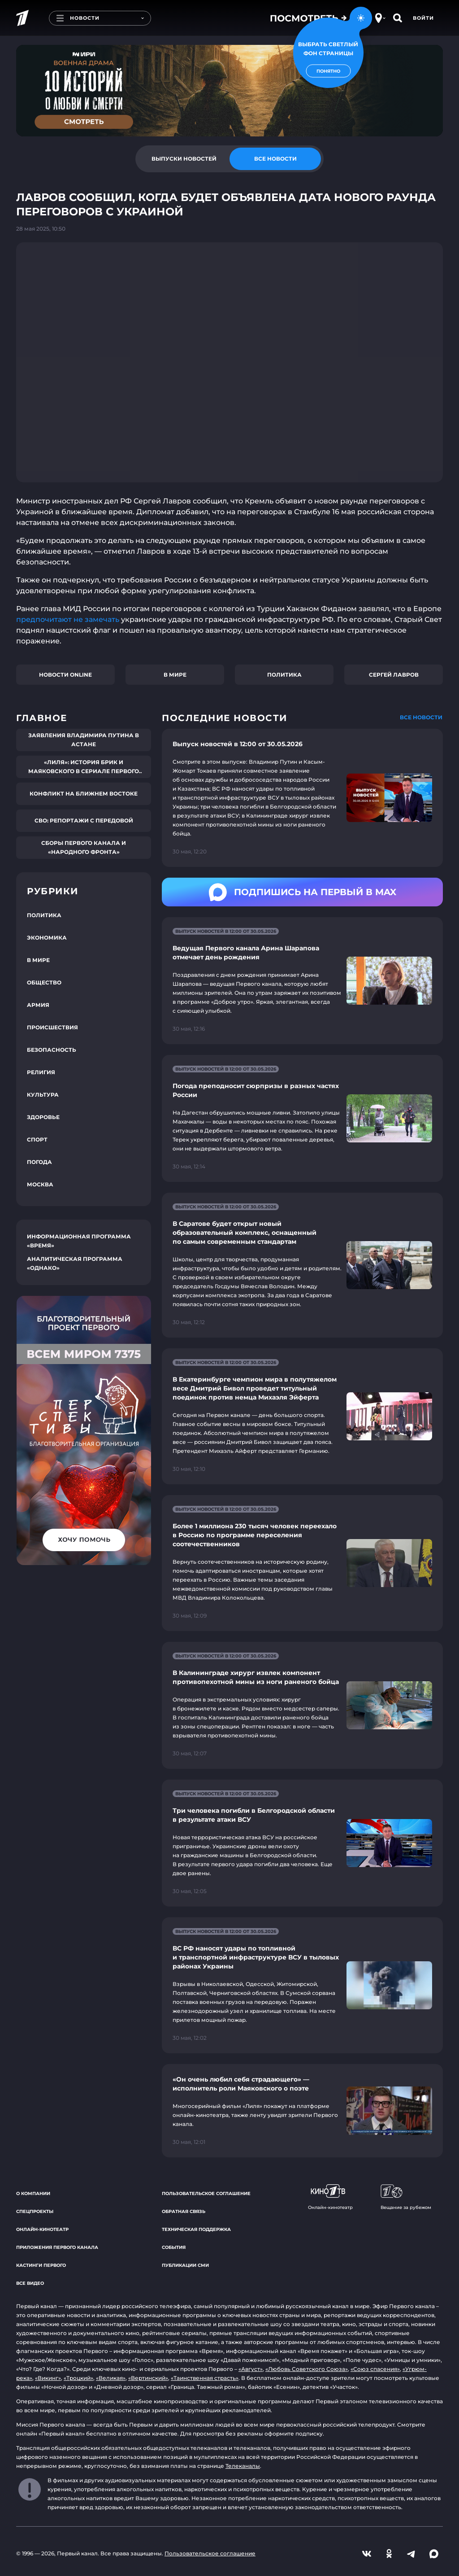 Image resolution: width=459 pixels, height=2576 pixels. What do you see at coordinates (206, 2193) in the screenshot?
I see `Пользовательское соглашение` at bounding box center [206, 2193].